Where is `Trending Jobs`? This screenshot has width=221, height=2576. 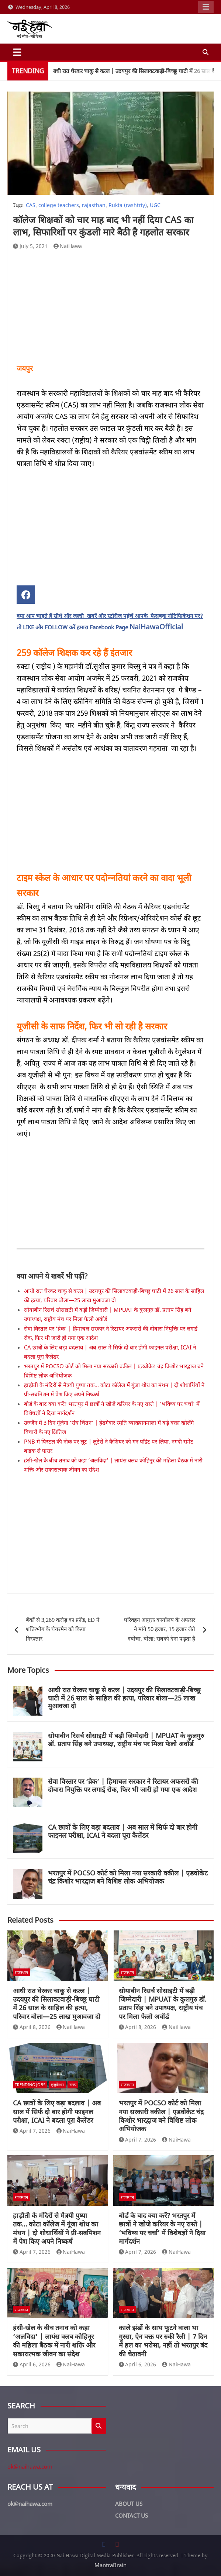 Trending Jobs is located at coordinates (30, 2084).